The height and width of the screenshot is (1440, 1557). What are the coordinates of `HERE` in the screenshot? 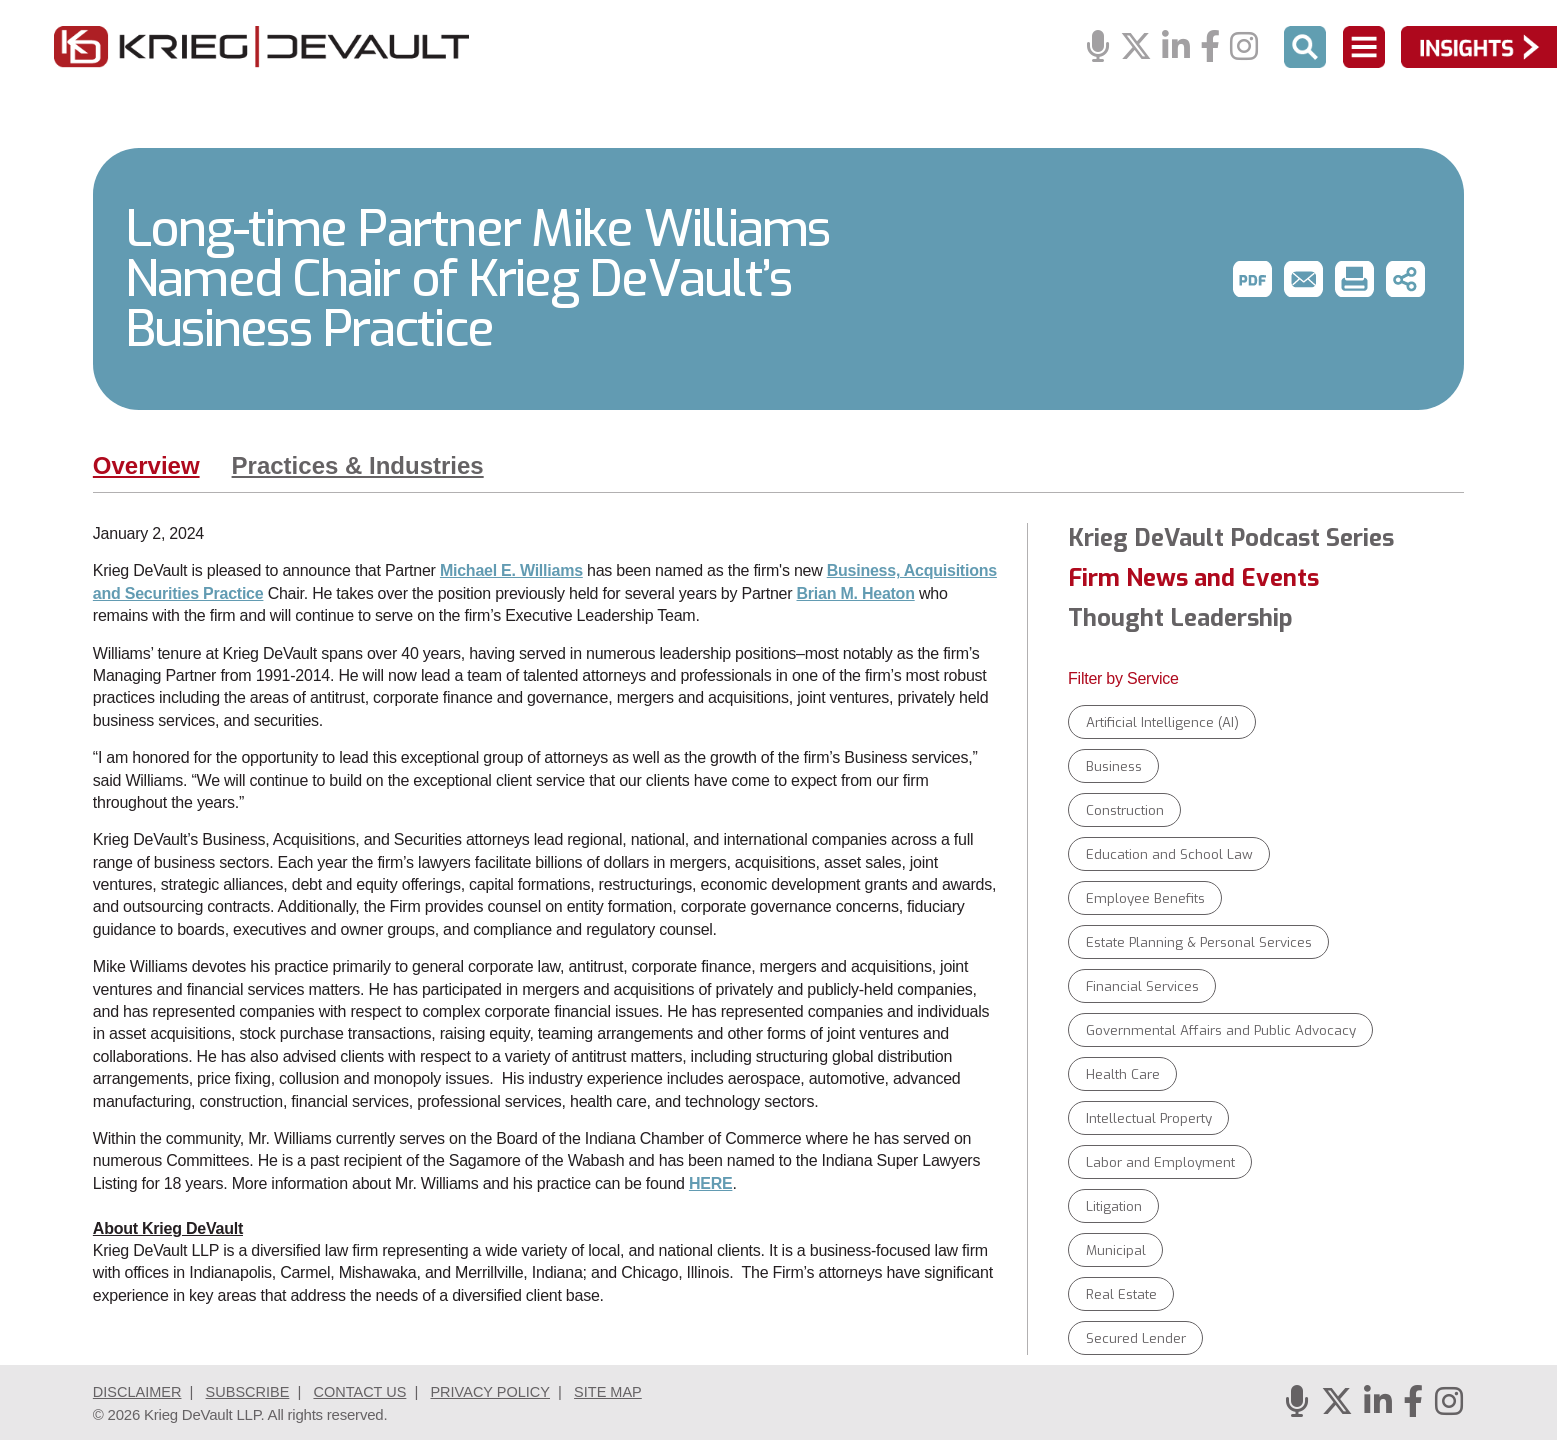 It's located at (711, 1183).